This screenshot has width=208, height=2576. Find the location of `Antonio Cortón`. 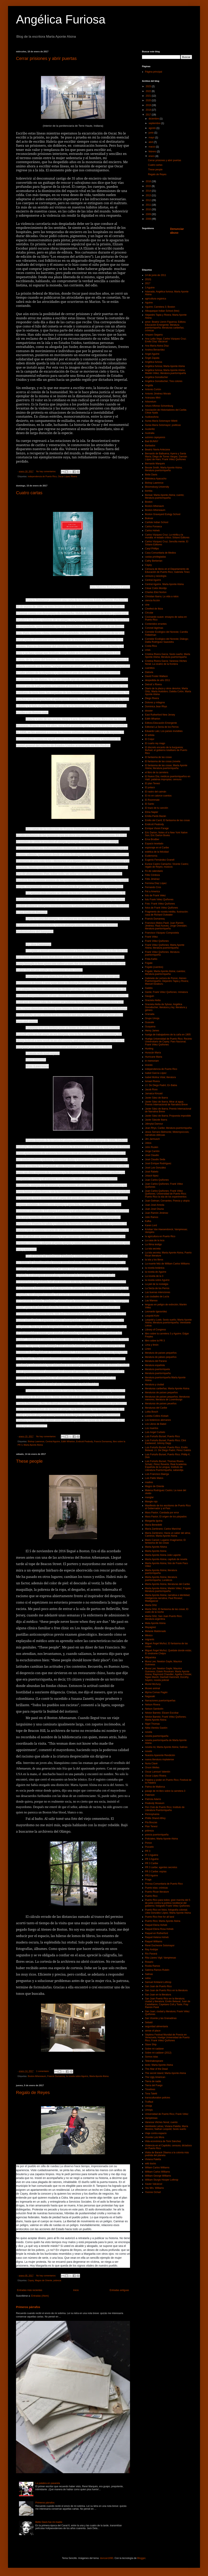

Antonio Cortón is located at coordinates (153, 389).